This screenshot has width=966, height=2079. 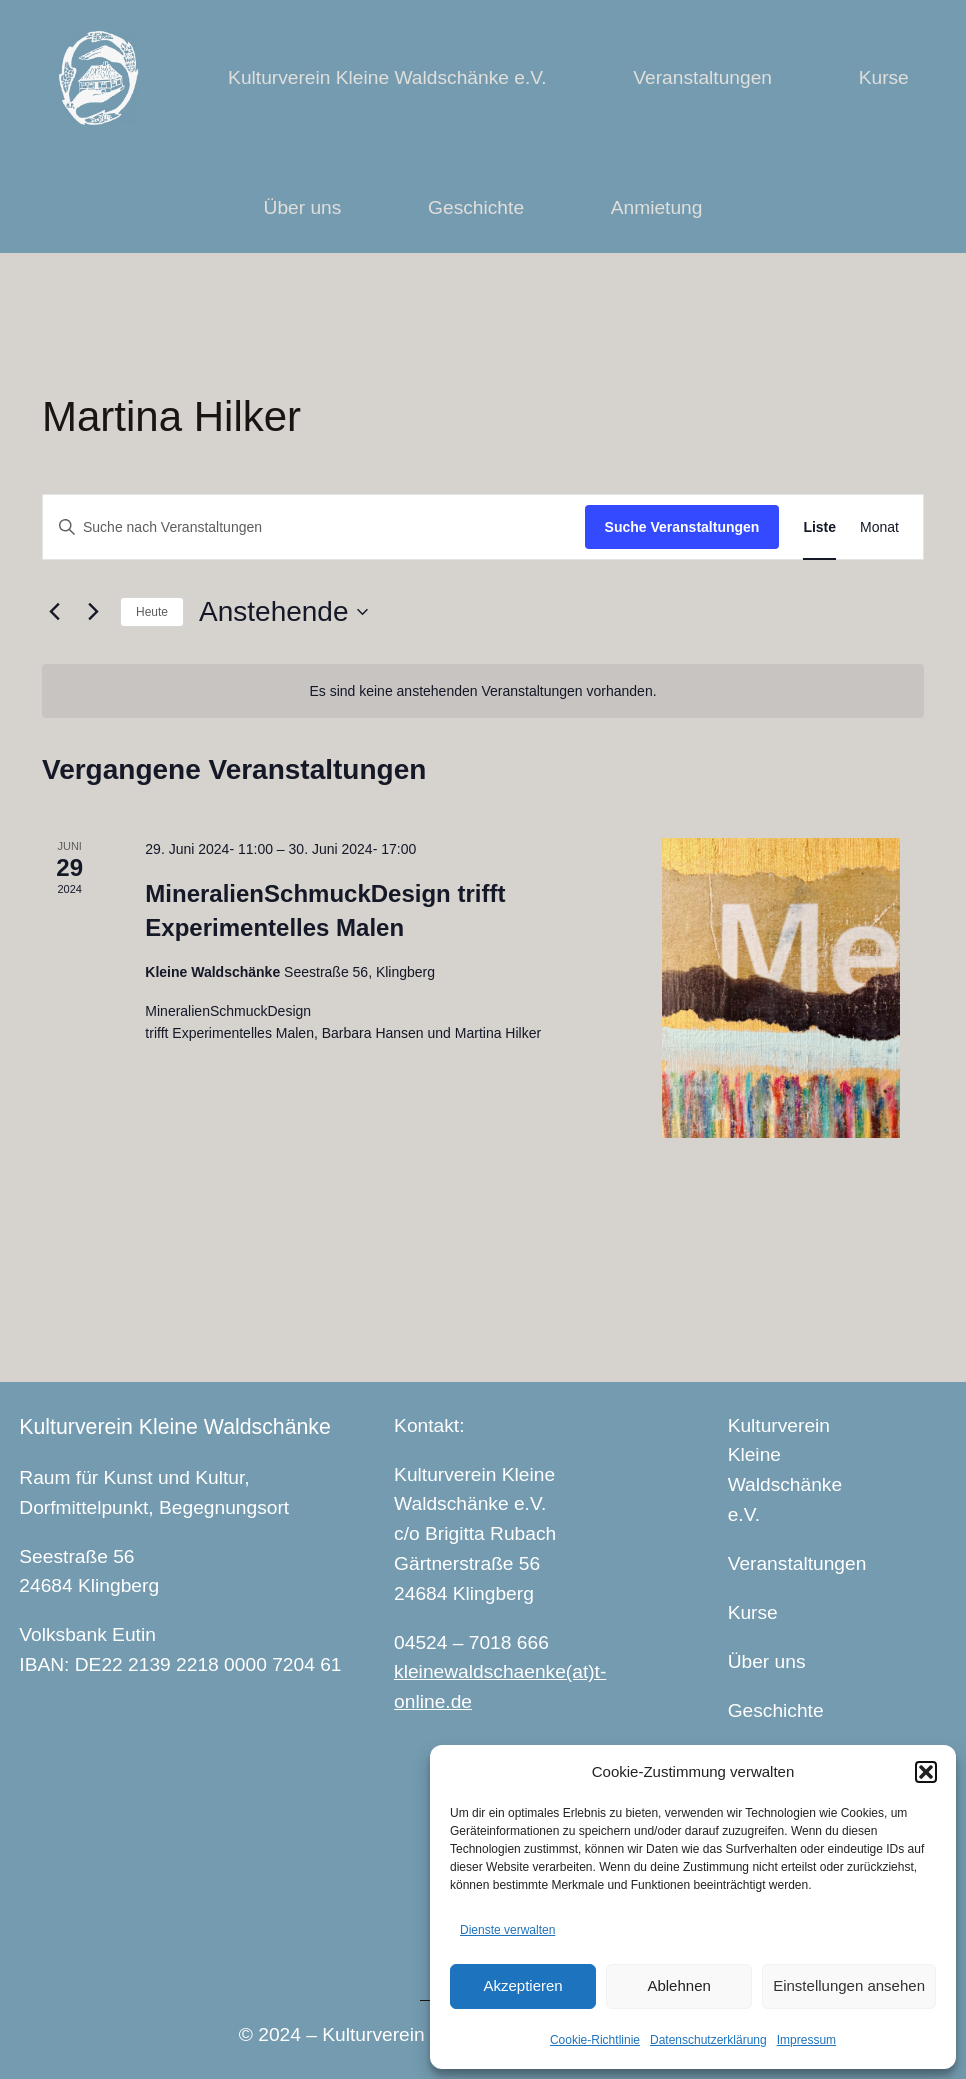 What do you see at coordinates (483, 691) in the screenshot?
I see `[alert]` at bounding box center [483, 691].